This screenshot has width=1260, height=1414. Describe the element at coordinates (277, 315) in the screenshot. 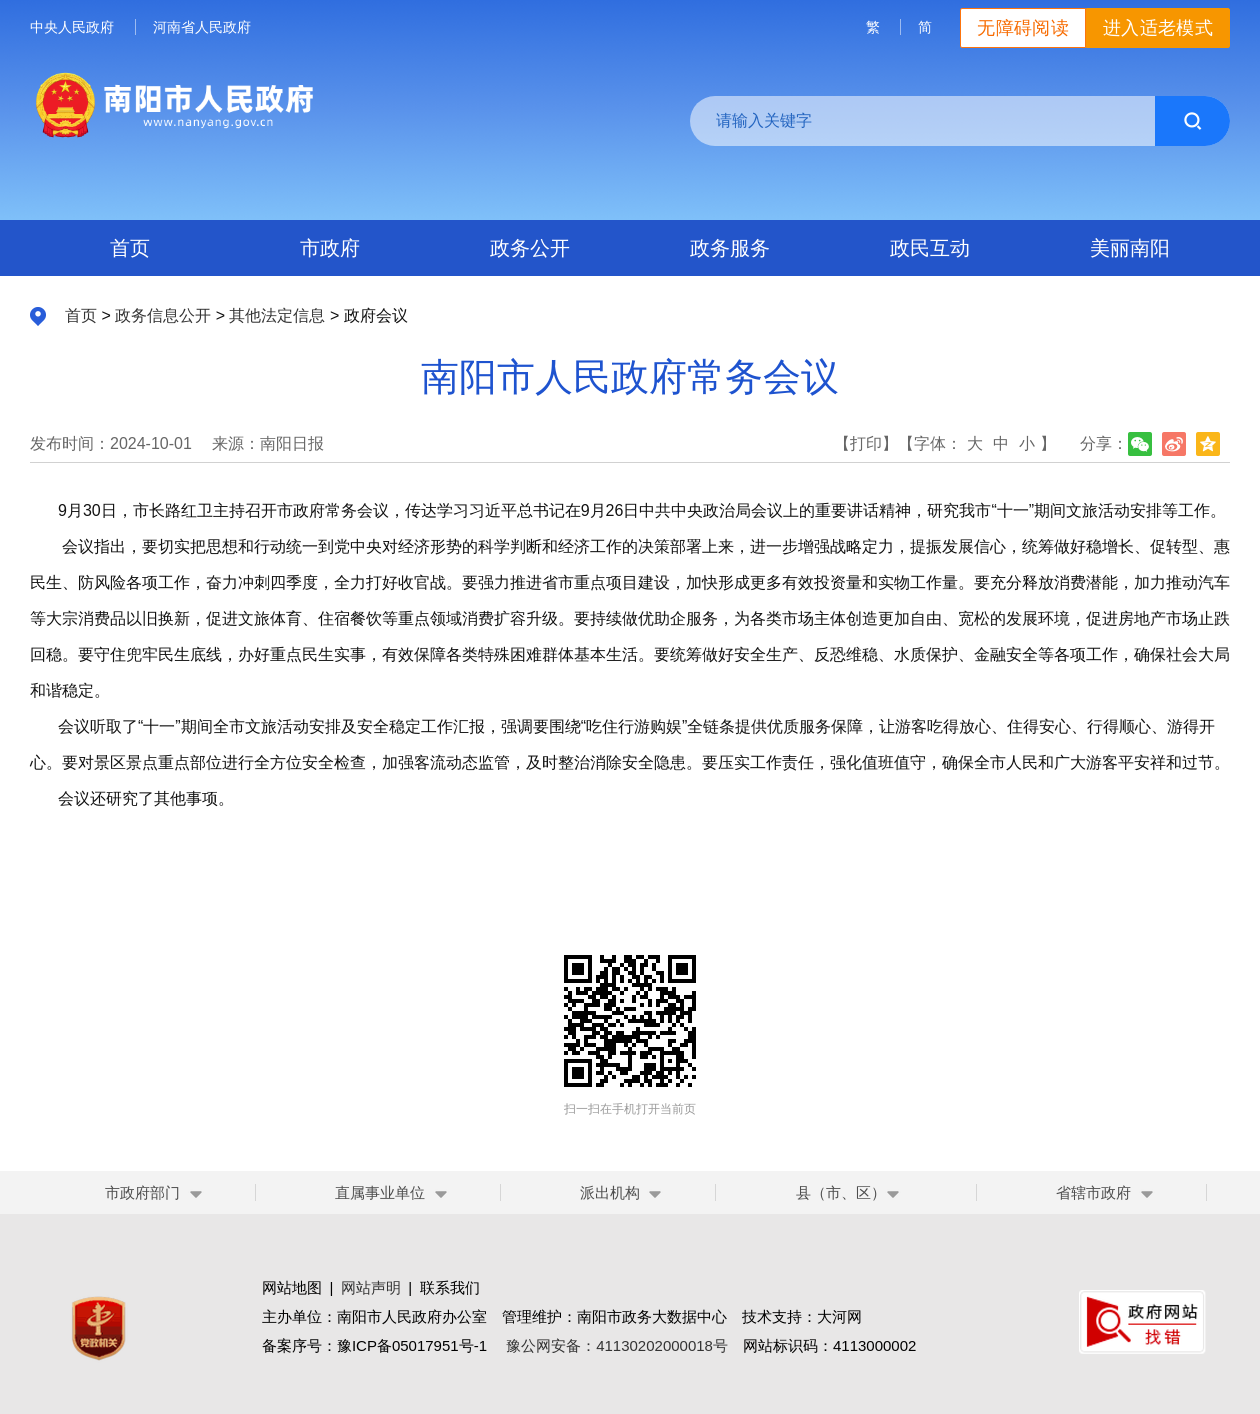

I see `其他法定信息` at that location.